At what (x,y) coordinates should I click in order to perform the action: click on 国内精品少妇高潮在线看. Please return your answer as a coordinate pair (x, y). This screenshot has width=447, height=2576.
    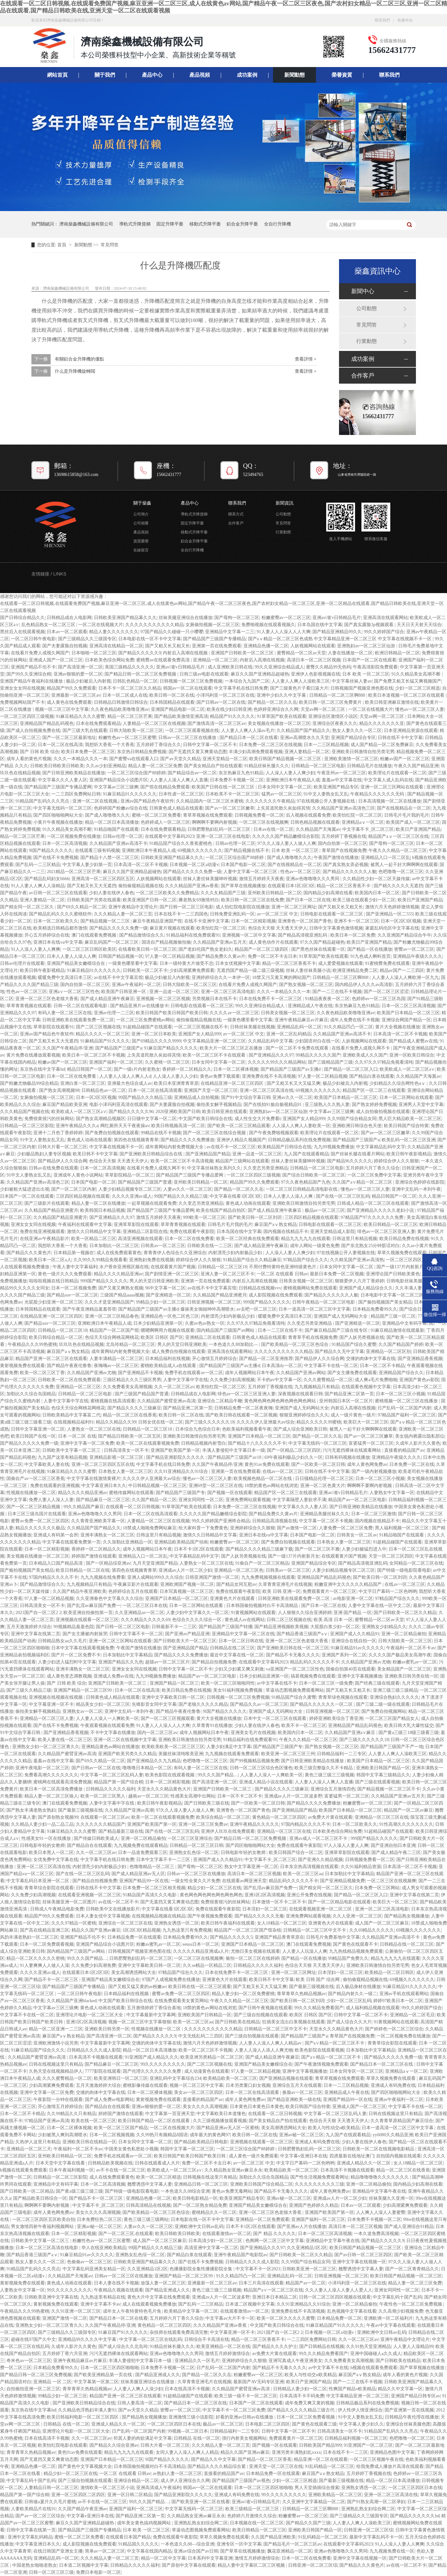
    Looking at the image, I should click on (328, 892).